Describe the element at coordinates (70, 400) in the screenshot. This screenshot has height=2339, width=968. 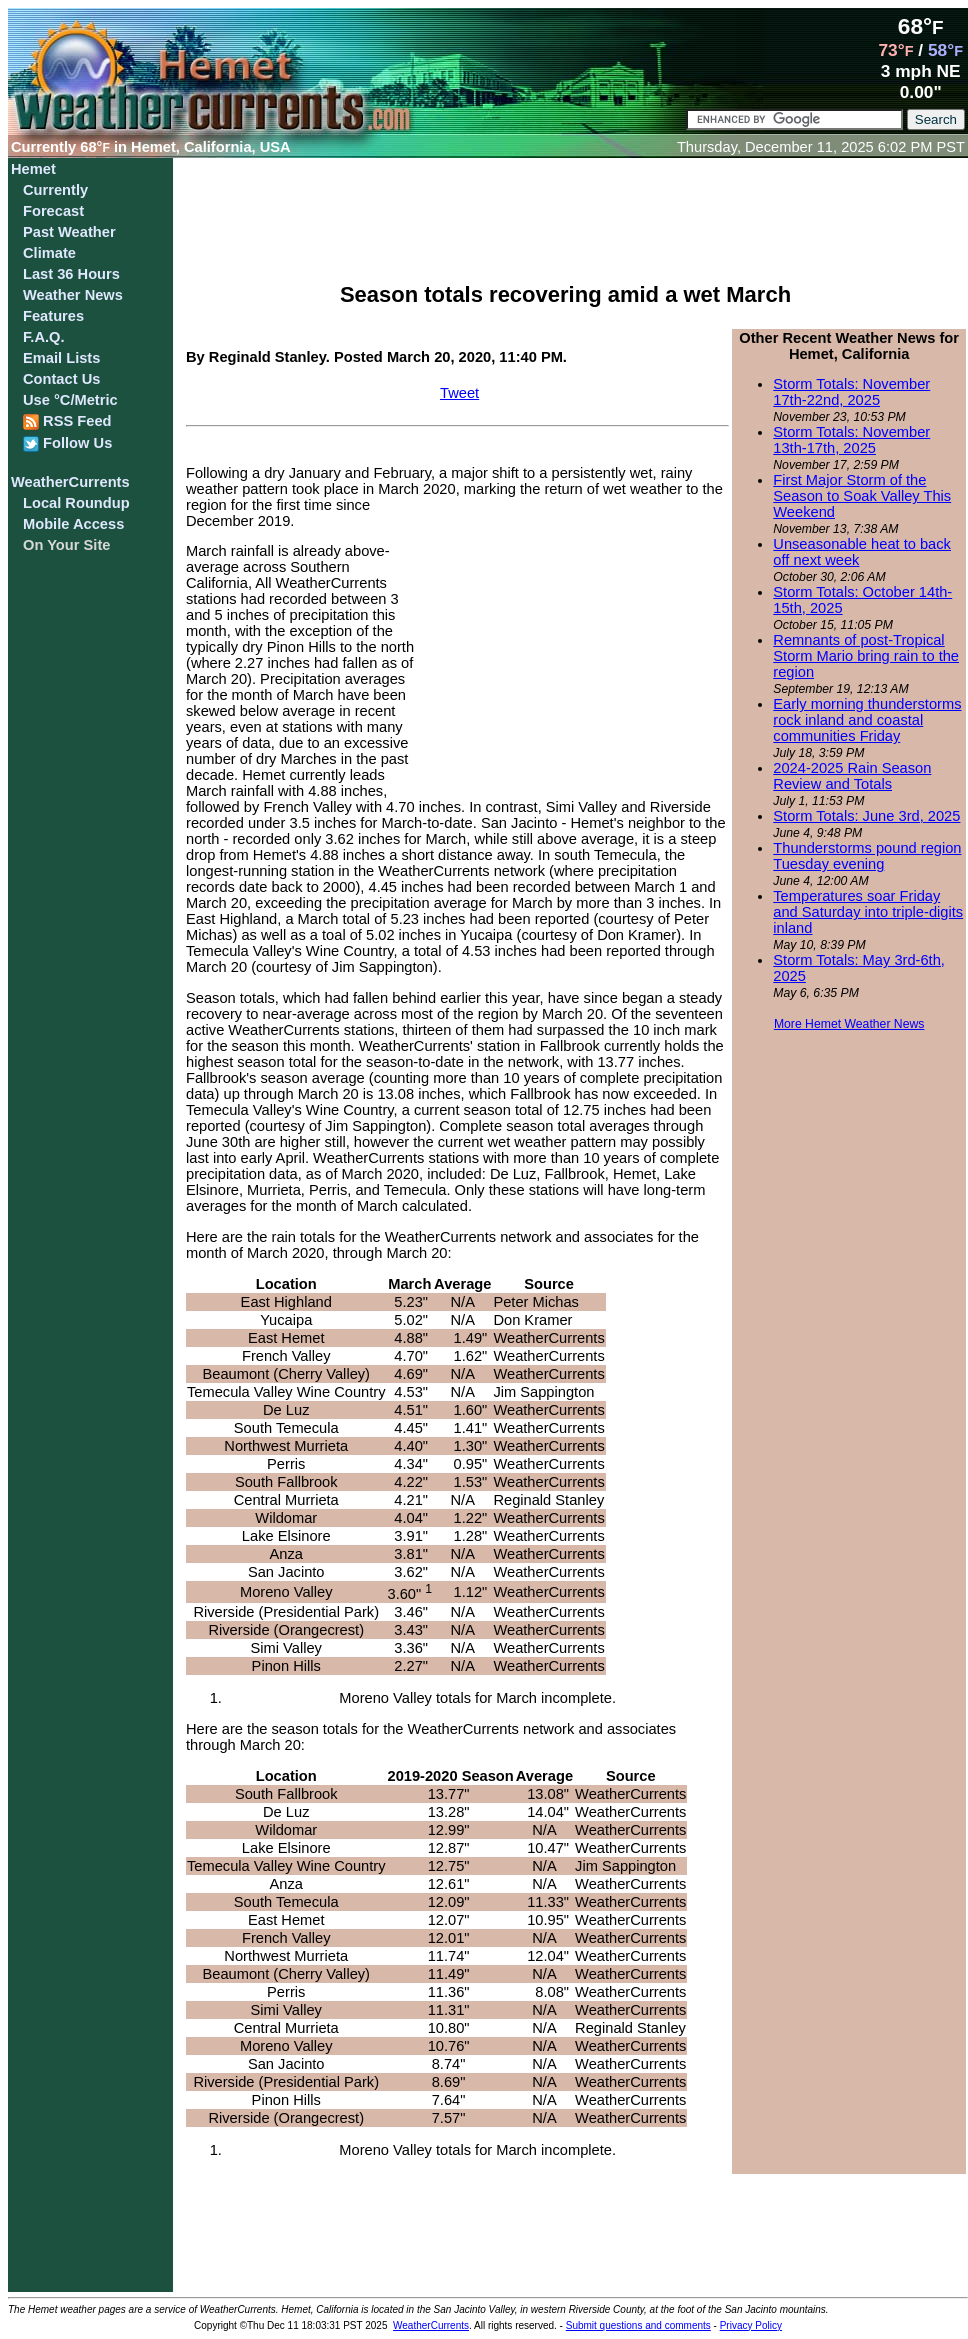
I see `Use °C/Metric` at that location.